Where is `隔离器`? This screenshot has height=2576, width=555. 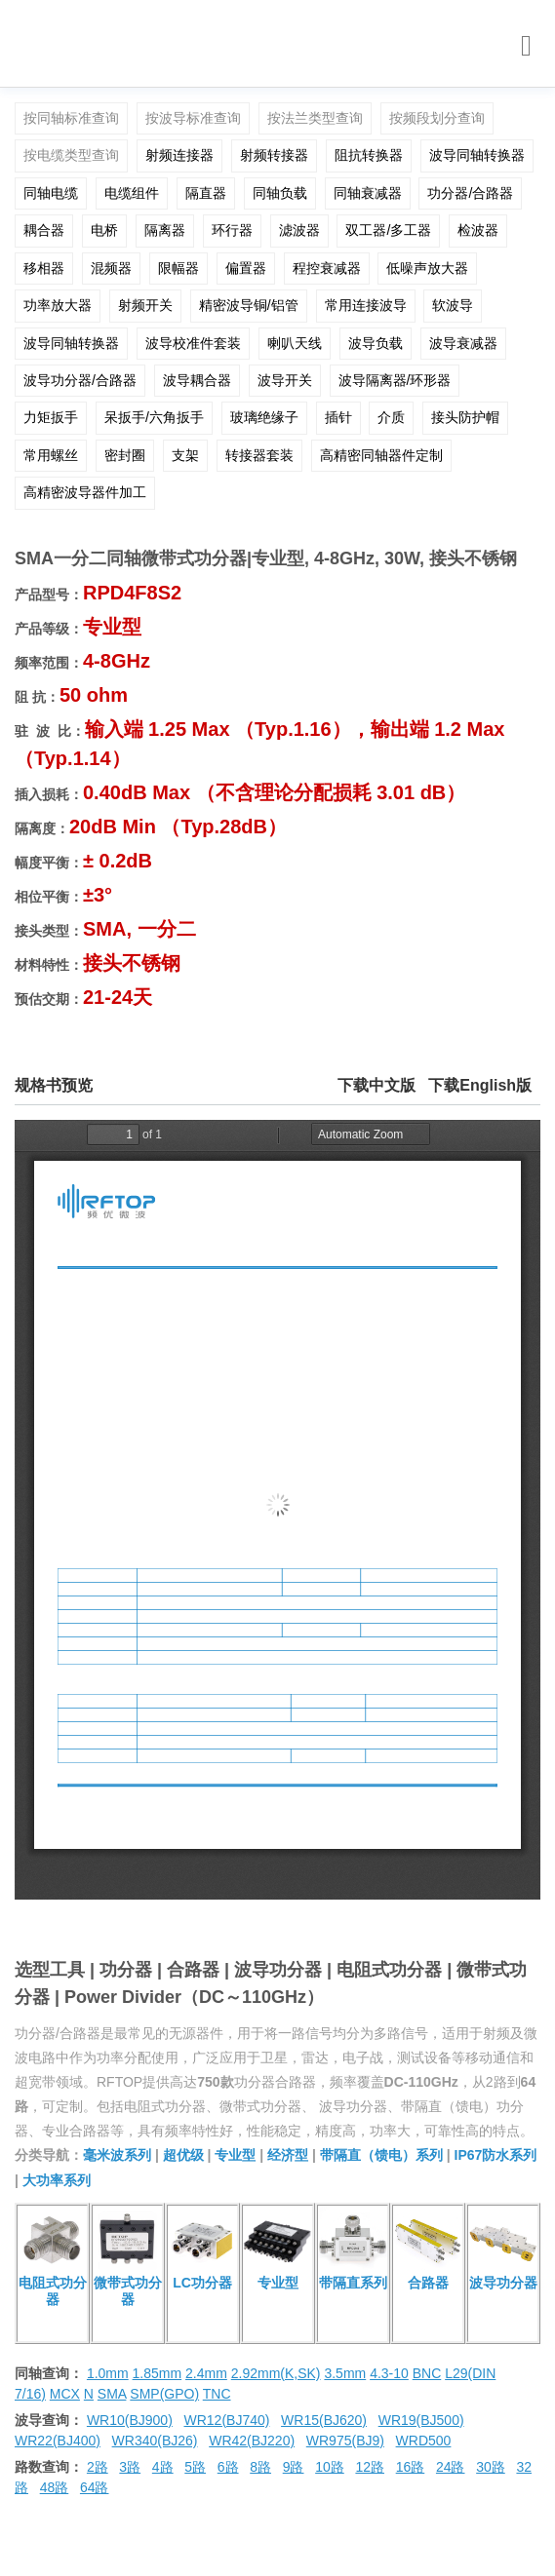
隔离器 is located at coordinates (164, 230).